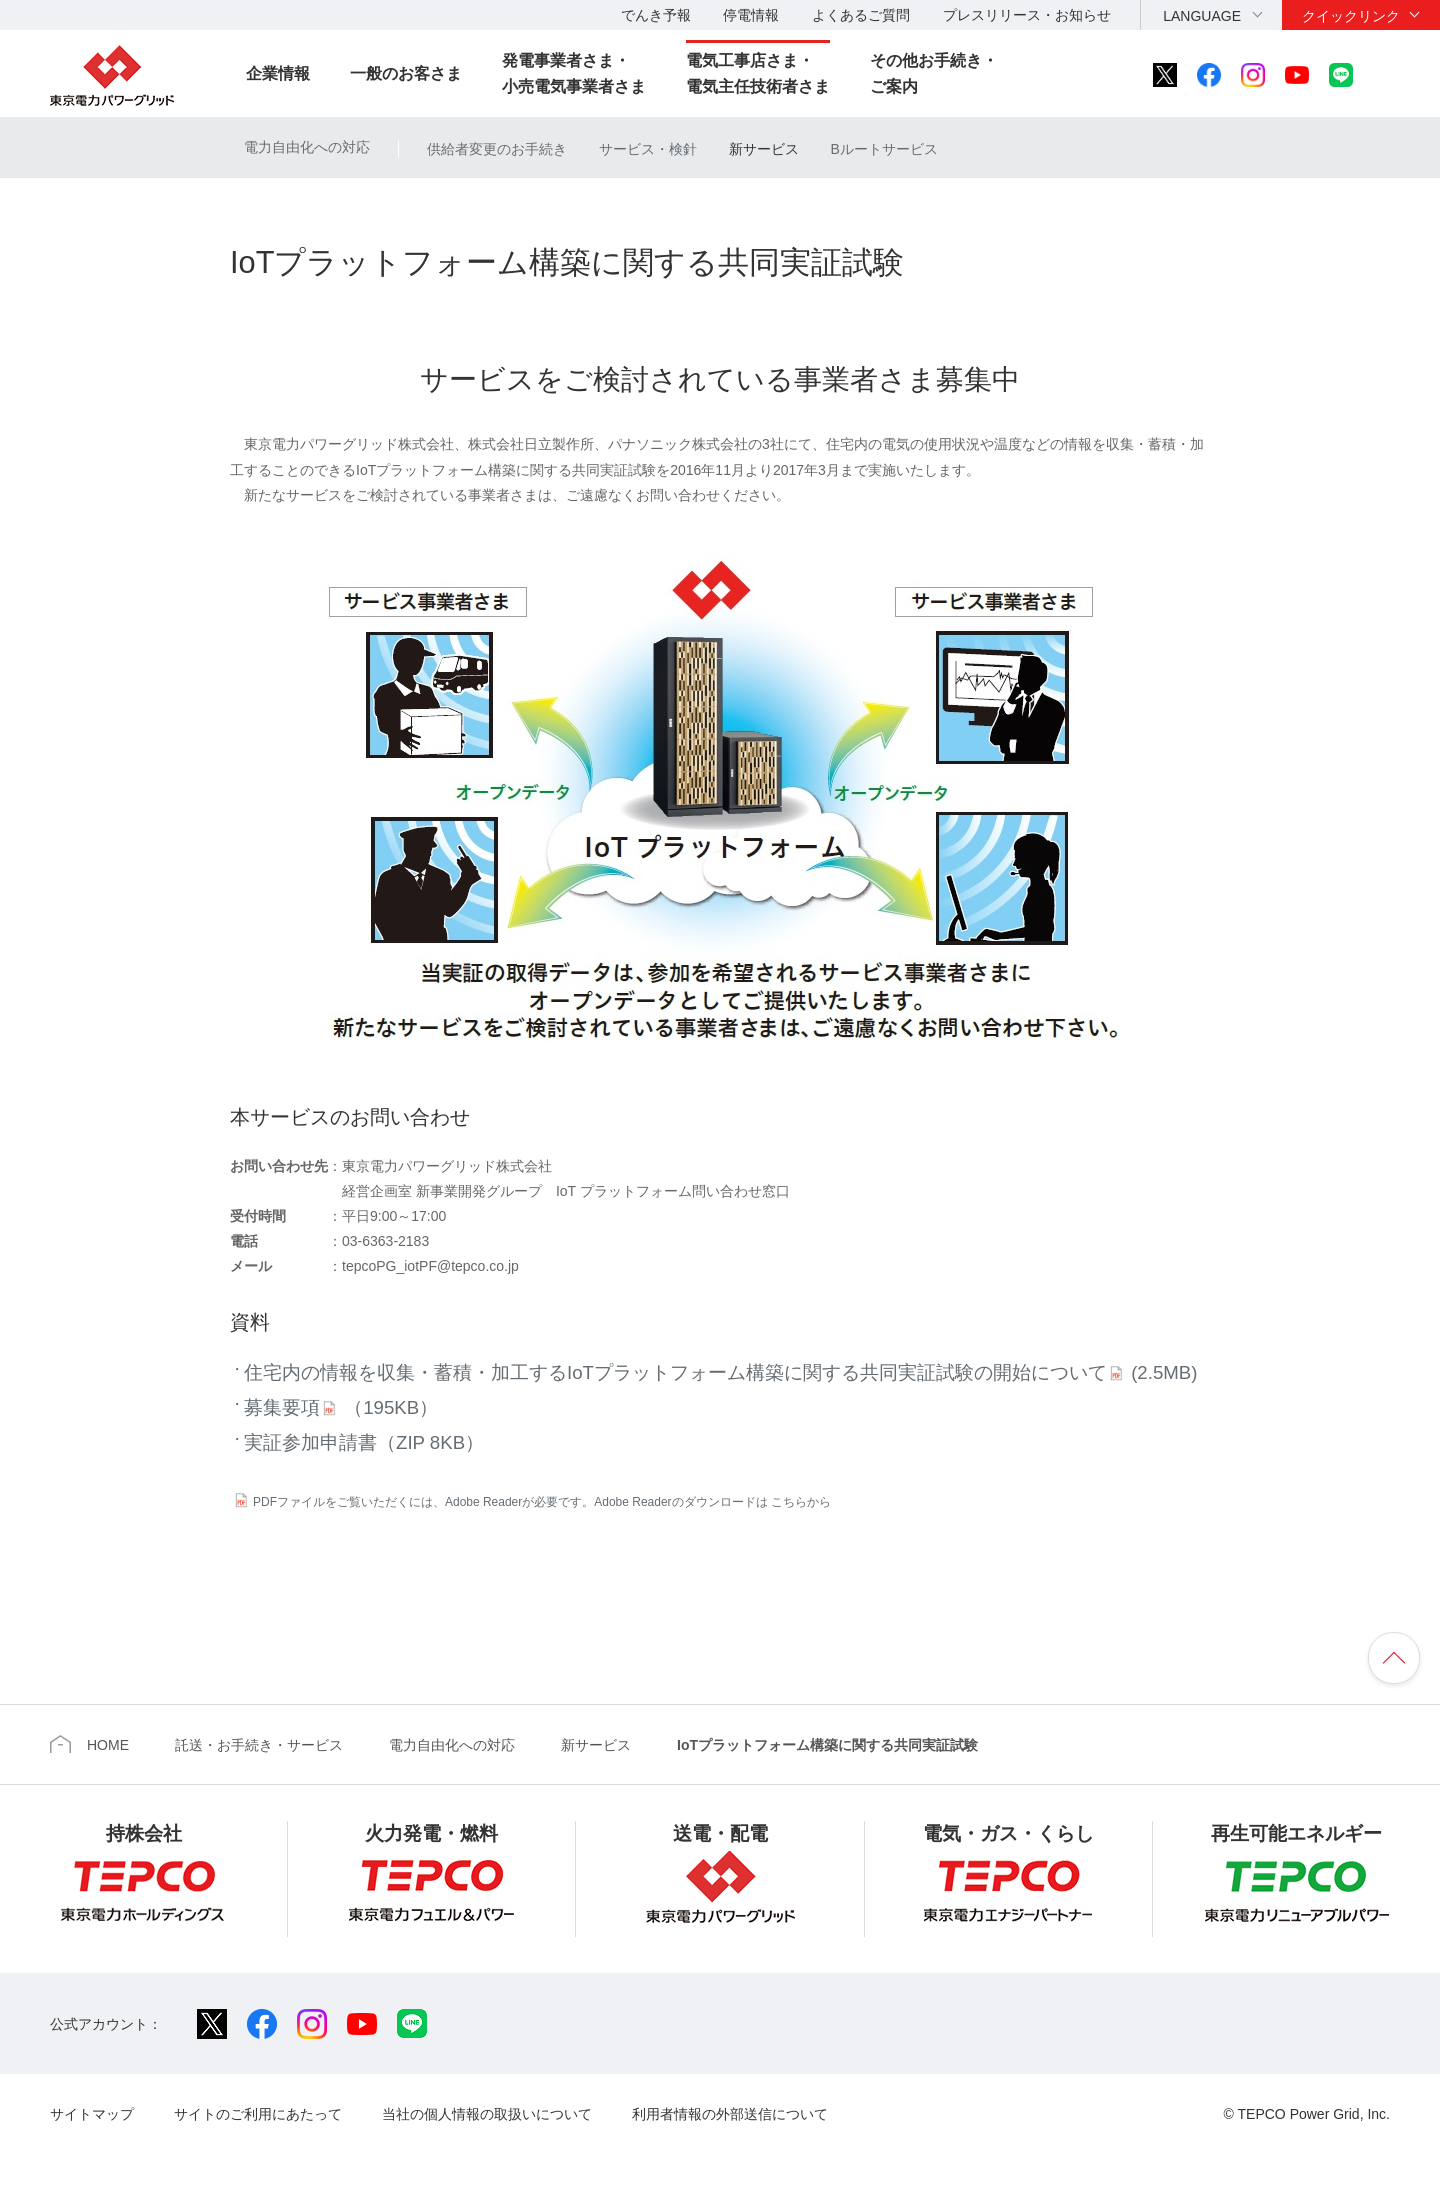  What do you see at coordinates (934, 73) in the screenshot?
I see `その他お手続き・ご案内` at bounding box center [934, 73].